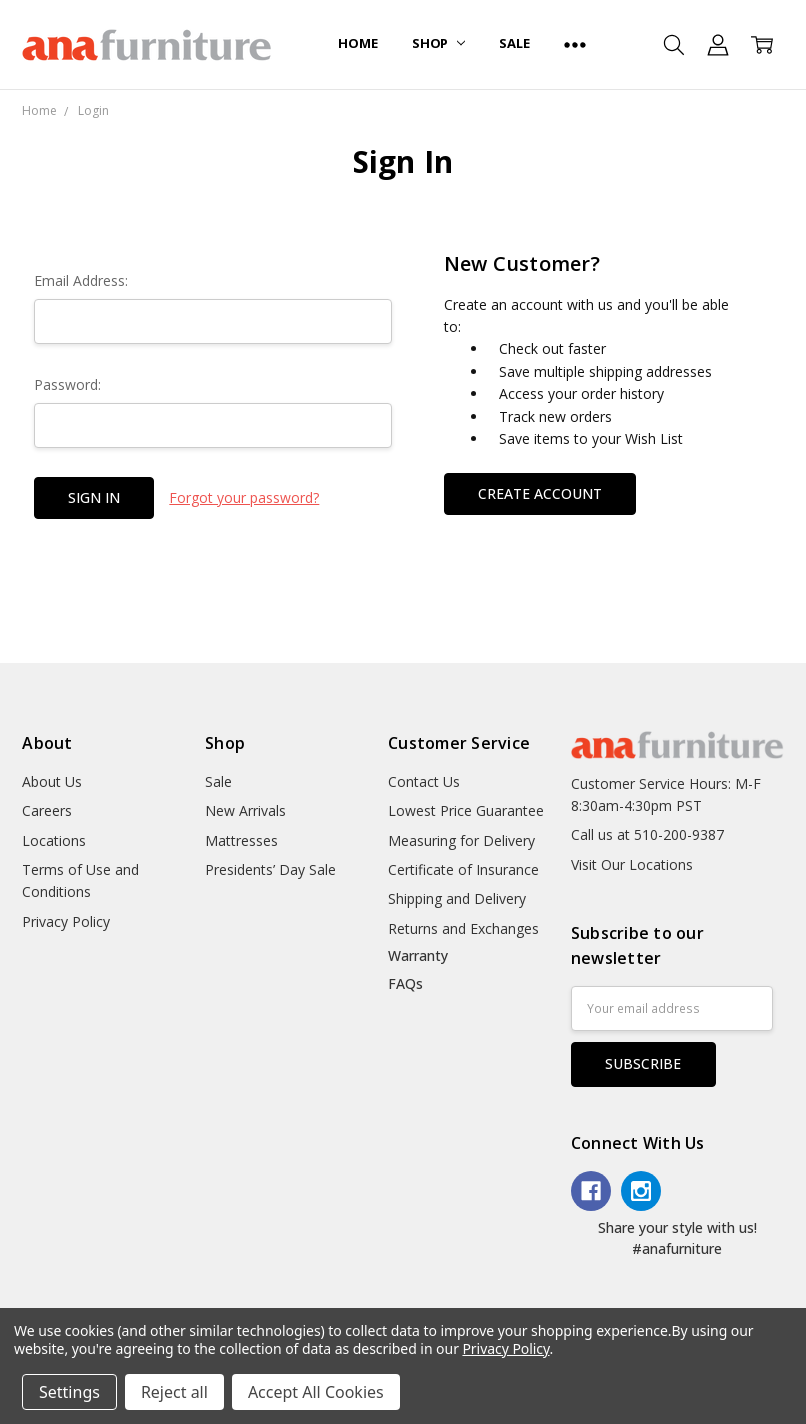  I want to click on About Us, so click(52, 781).